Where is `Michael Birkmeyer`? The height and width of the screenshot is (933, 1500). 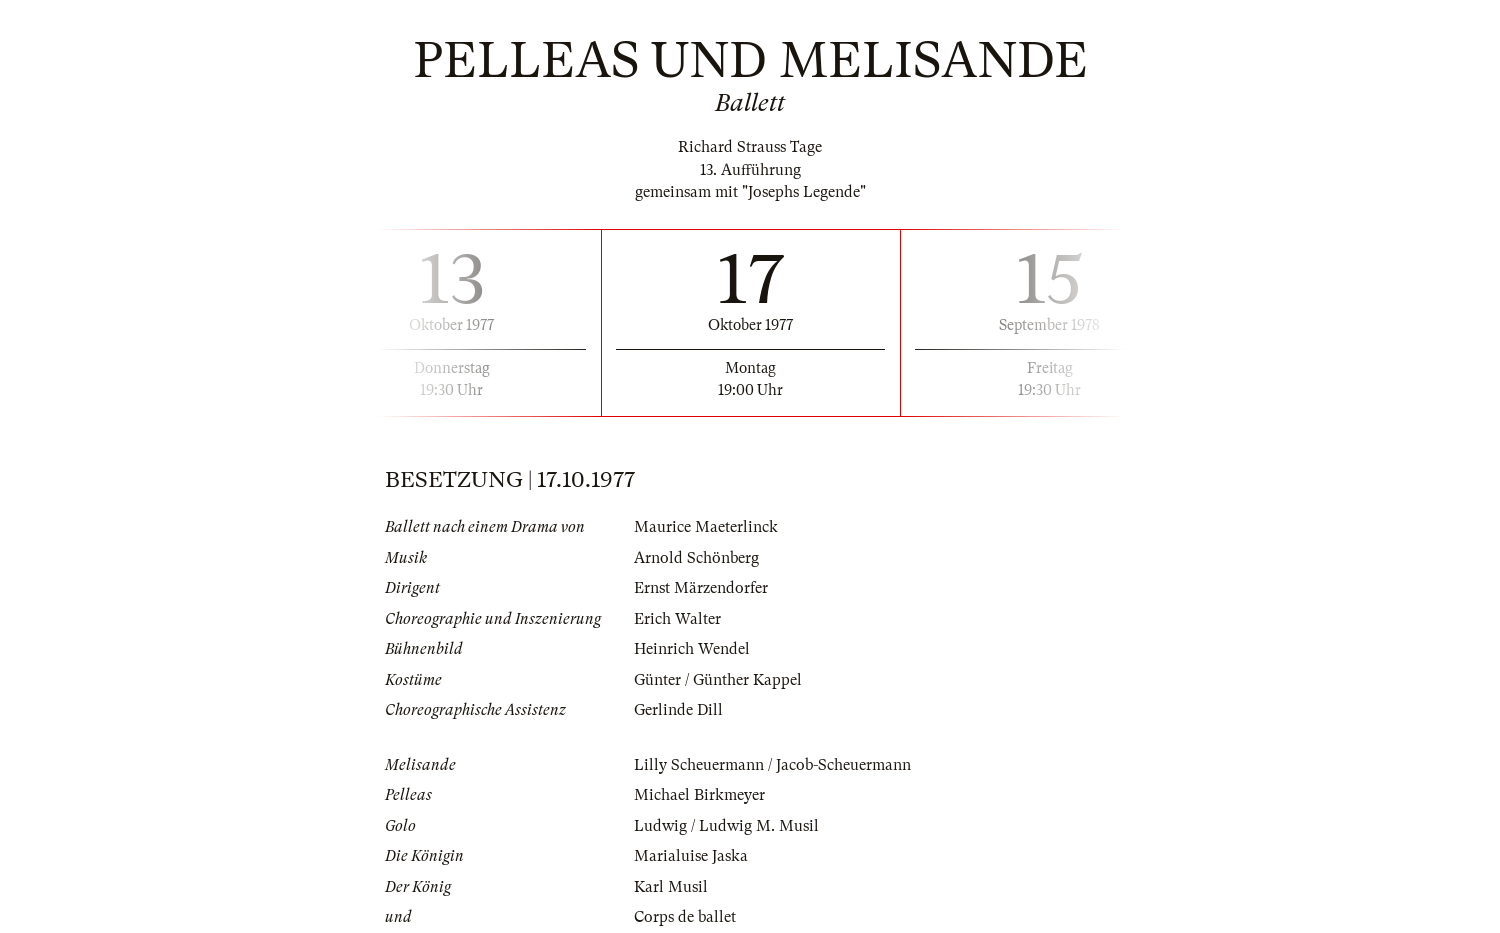 Michael Birkmeyer is located at coordinates (699, 795).